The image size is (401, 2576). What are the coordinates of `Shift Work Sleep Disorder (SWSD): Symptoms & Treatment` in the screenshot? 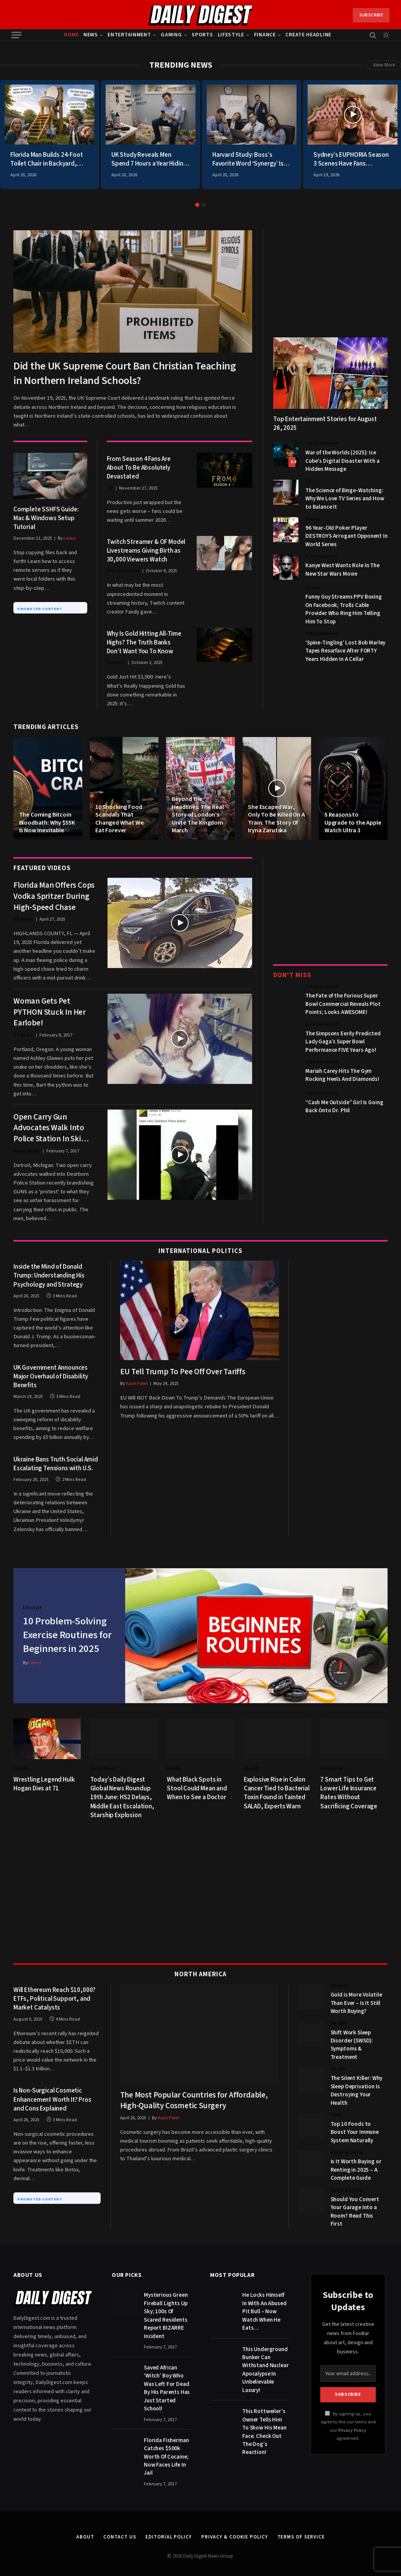 It's located at (352, 2037).